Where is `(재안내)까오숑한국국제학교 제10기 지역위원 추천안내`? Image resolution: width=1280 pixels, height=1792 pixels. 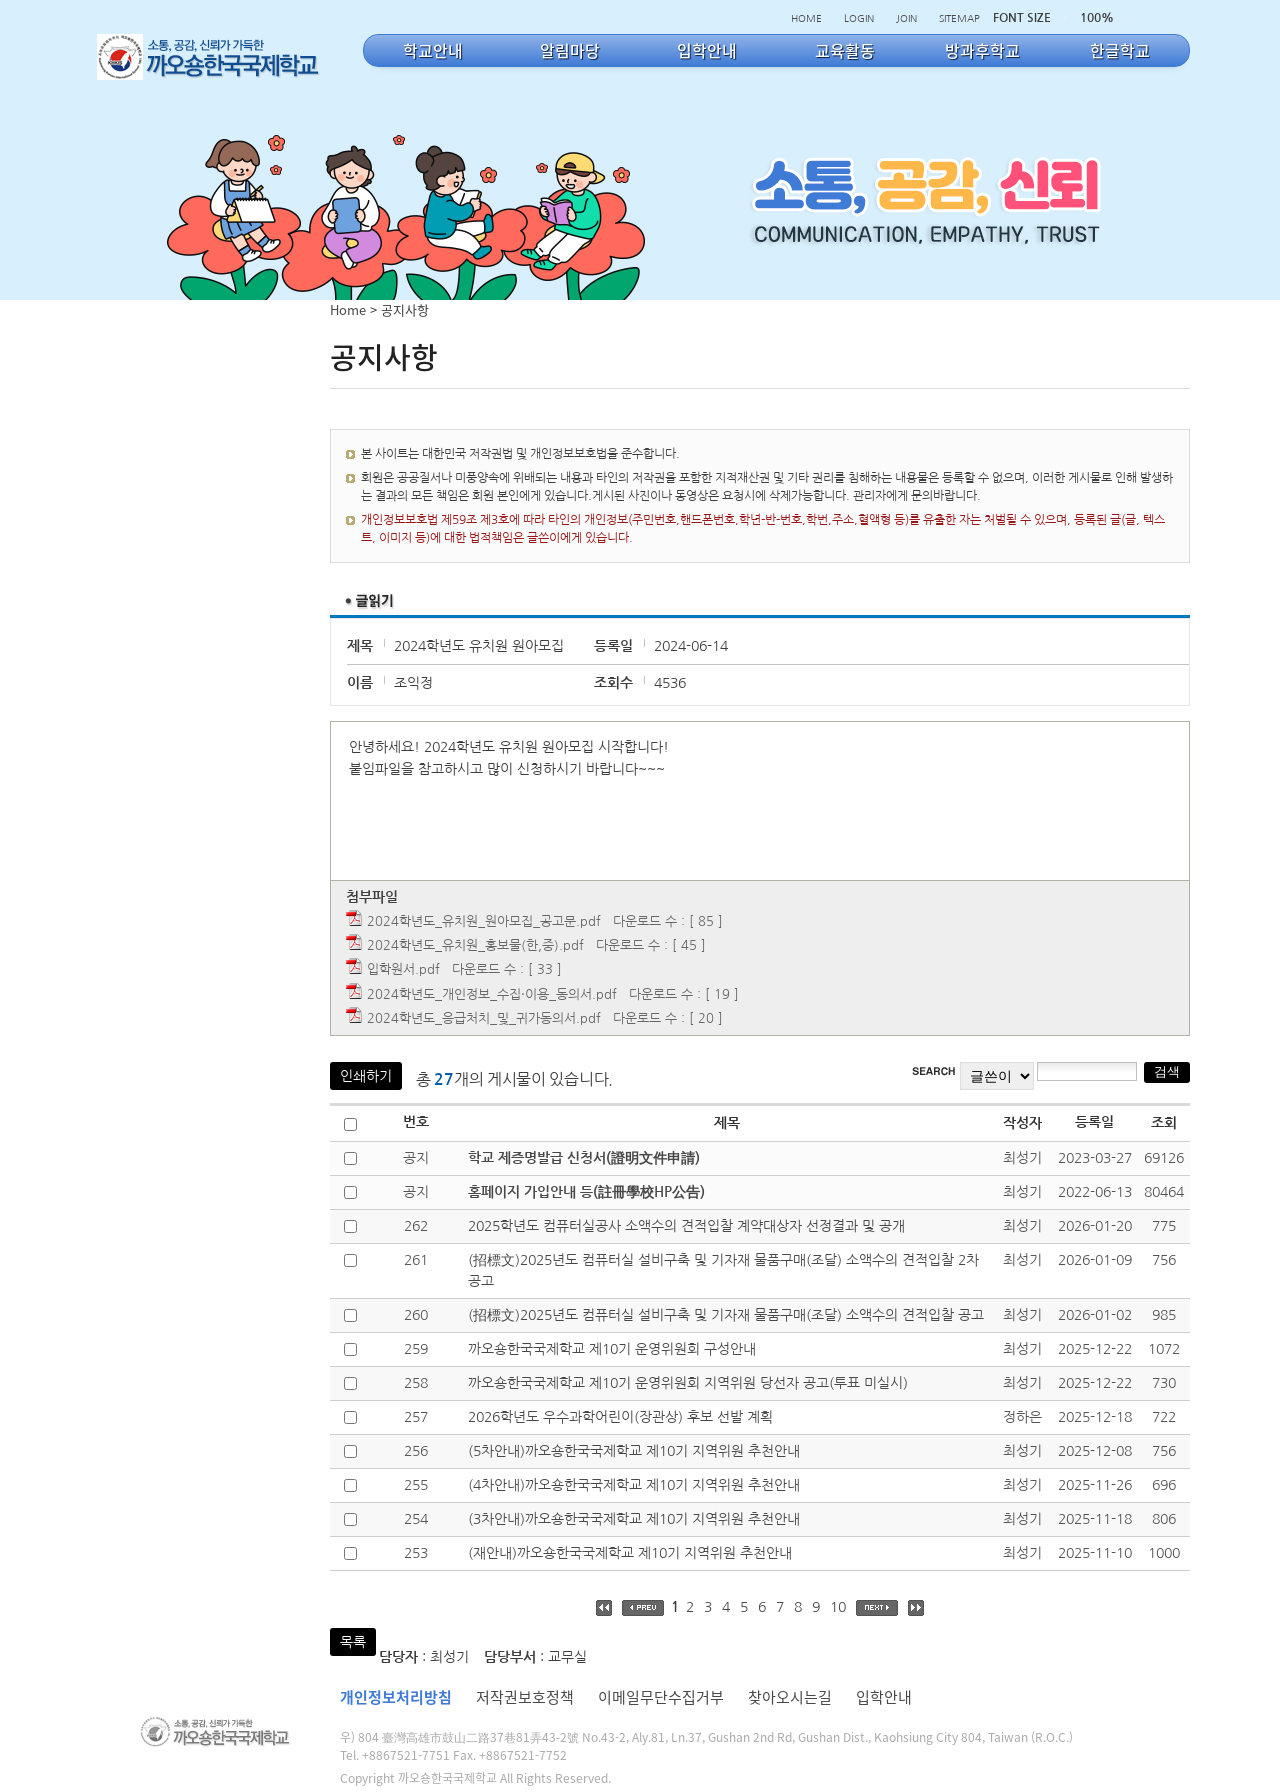
(재안내)까오숑한국국제학교 제10기 지역위원 추천안내 is located at coordinates (630, 1553).